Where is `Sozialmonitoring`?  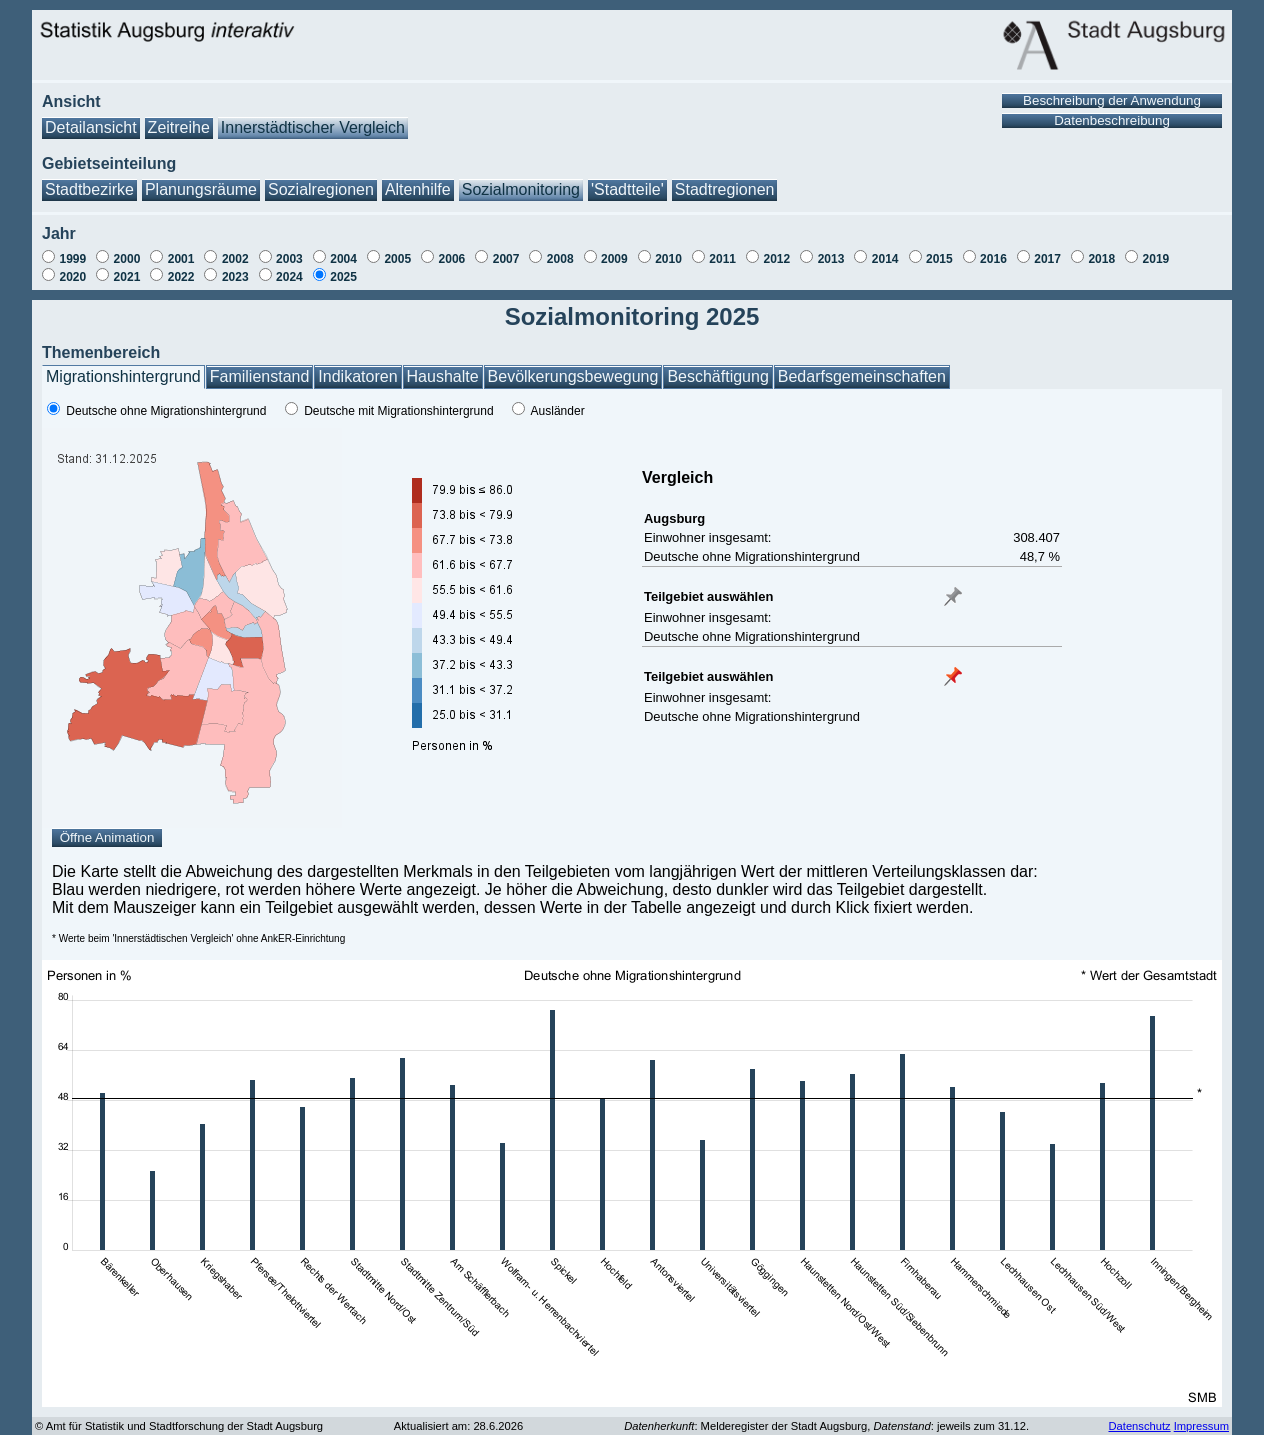
Sozialmonitoring is located at coordinates (521, 189).